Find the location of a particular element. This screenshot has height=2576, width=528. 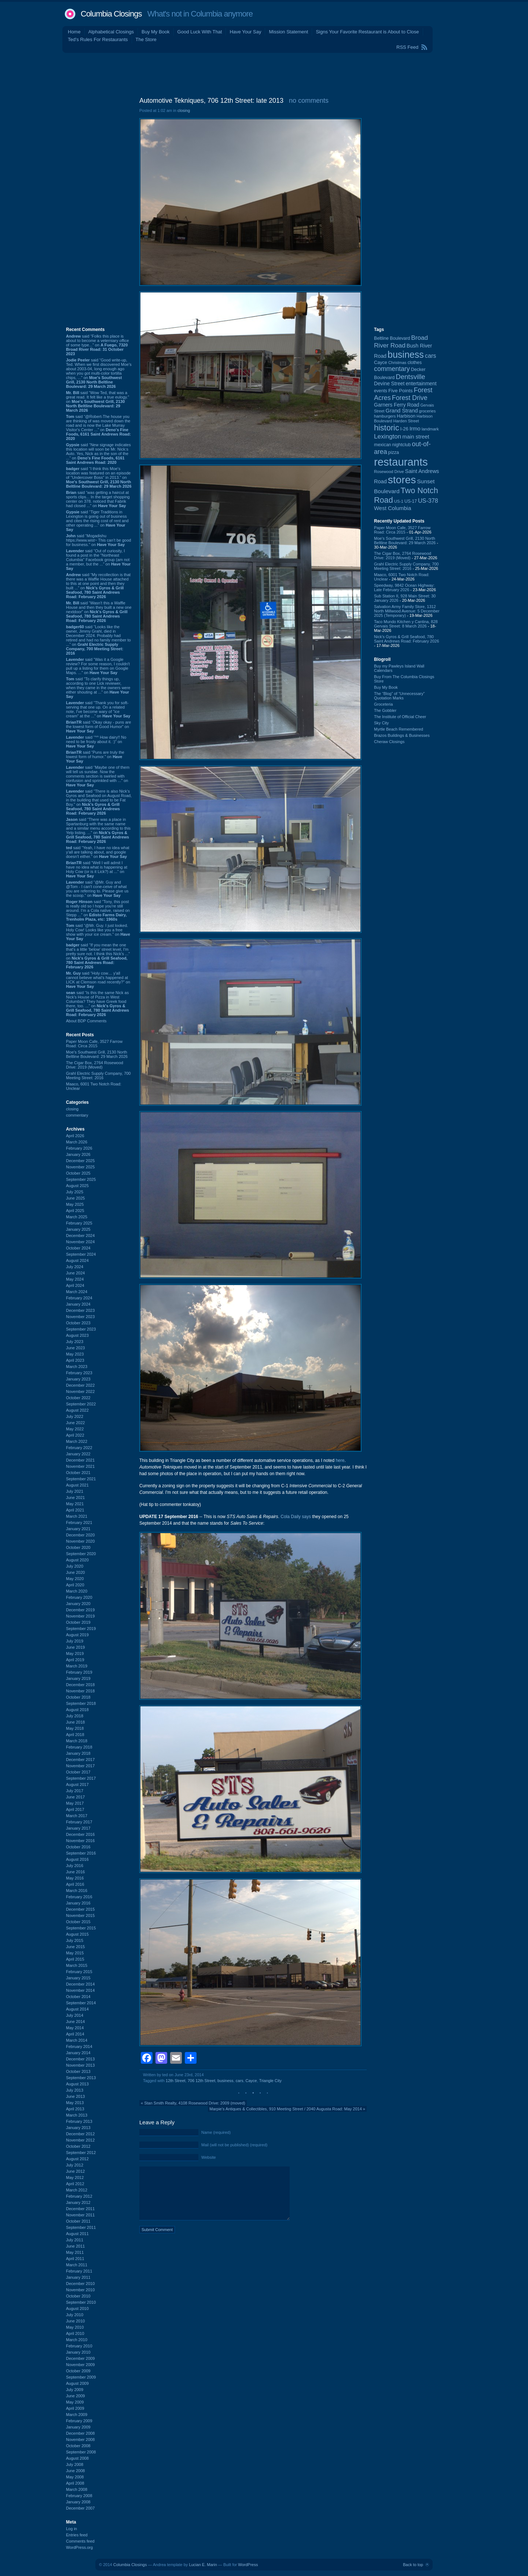

November 2018 is located at coordinates (80, 1691).